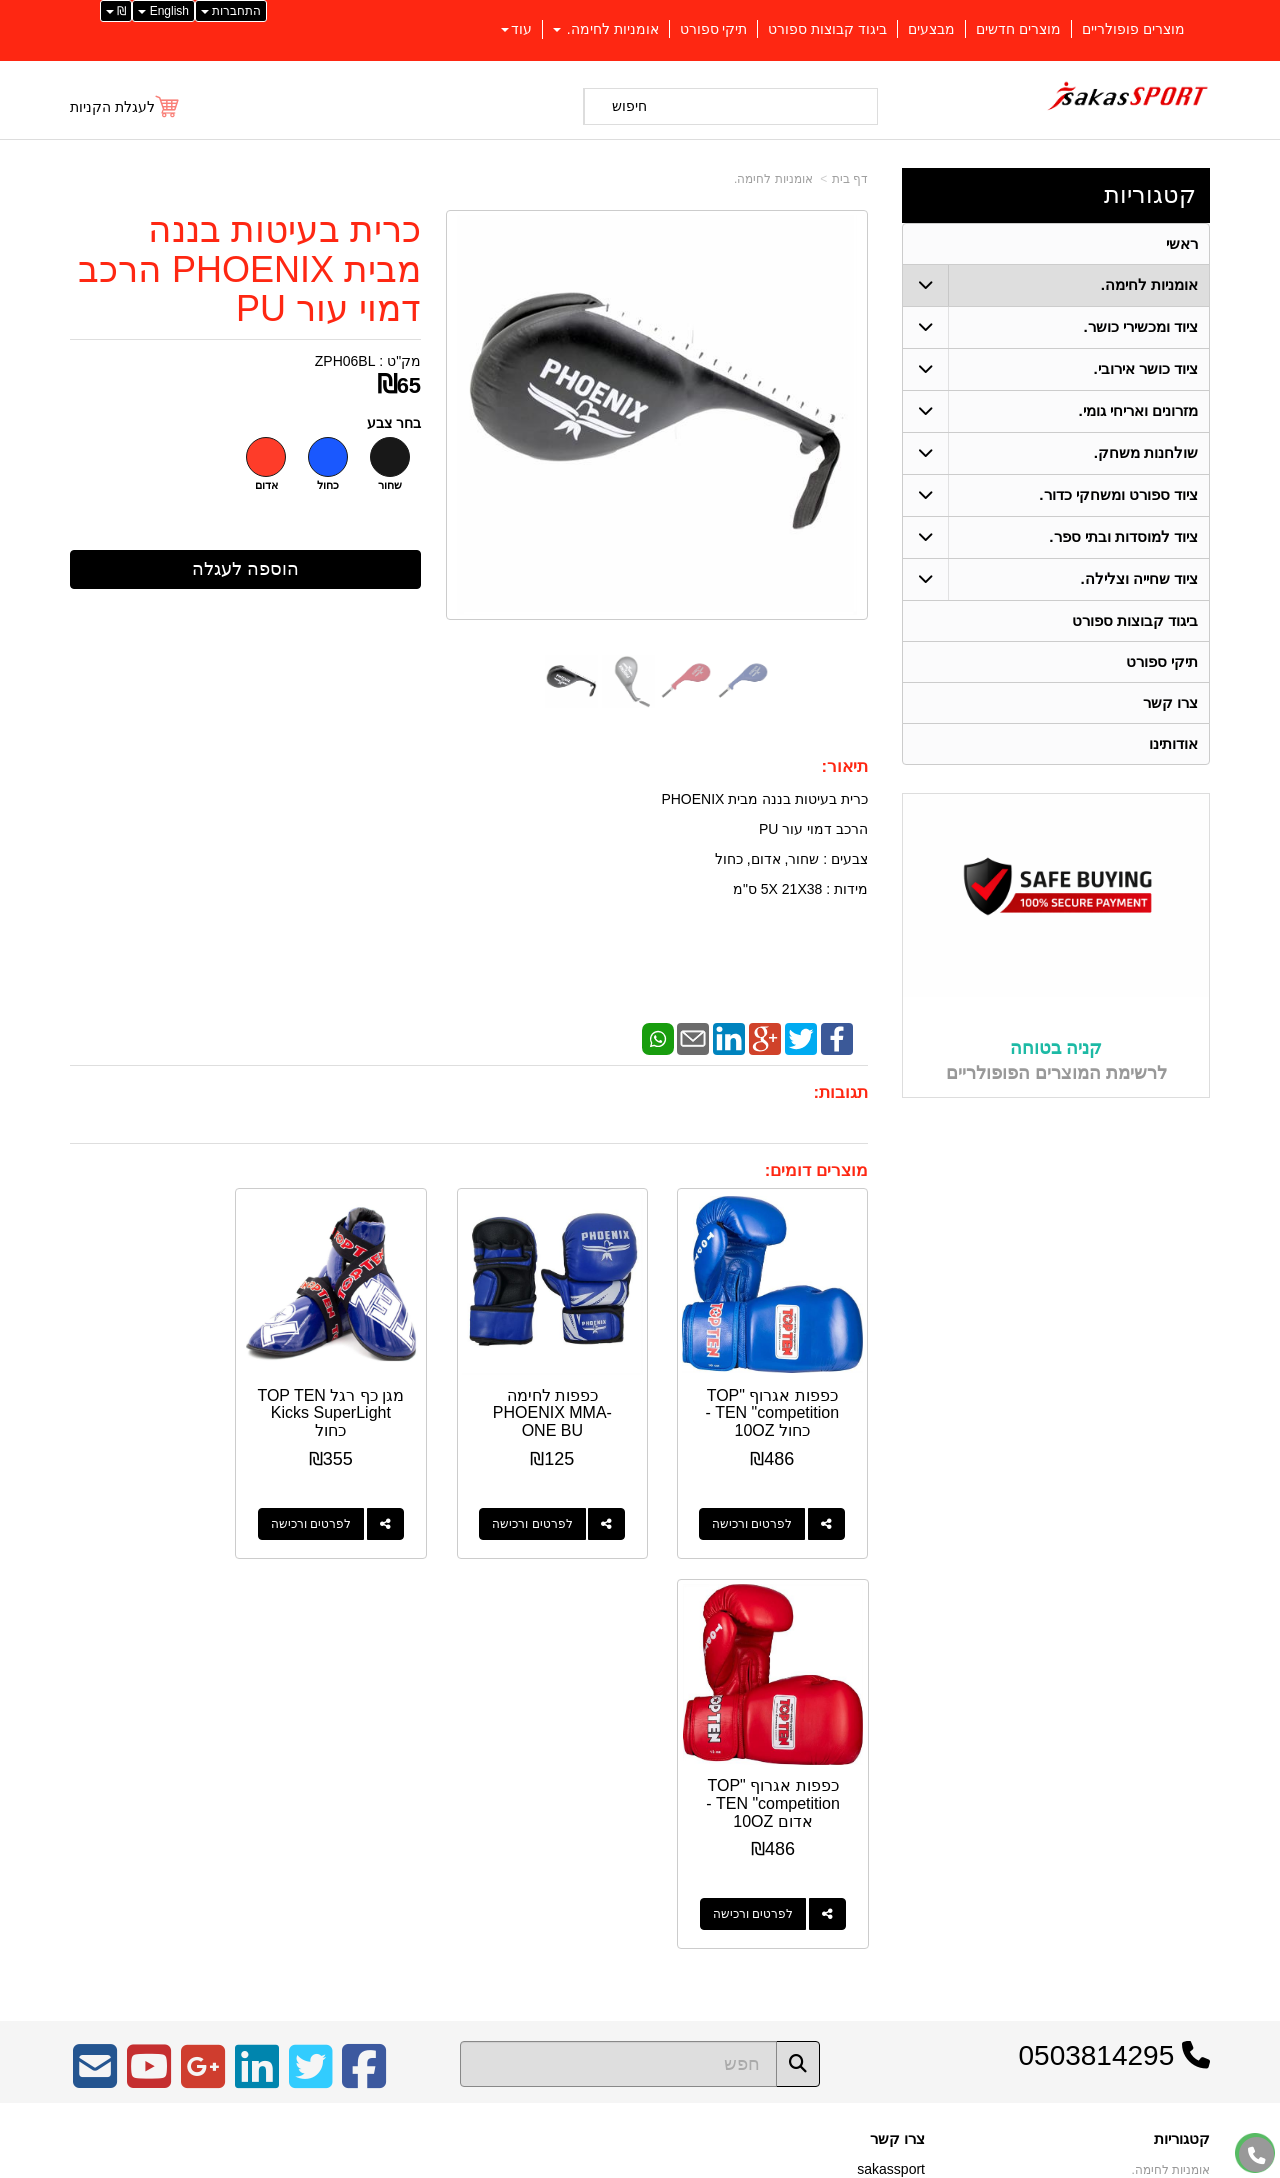 This screenshot has width=1280, height=2178. I want to click on לעגלת הקניות, so click(112, 107).